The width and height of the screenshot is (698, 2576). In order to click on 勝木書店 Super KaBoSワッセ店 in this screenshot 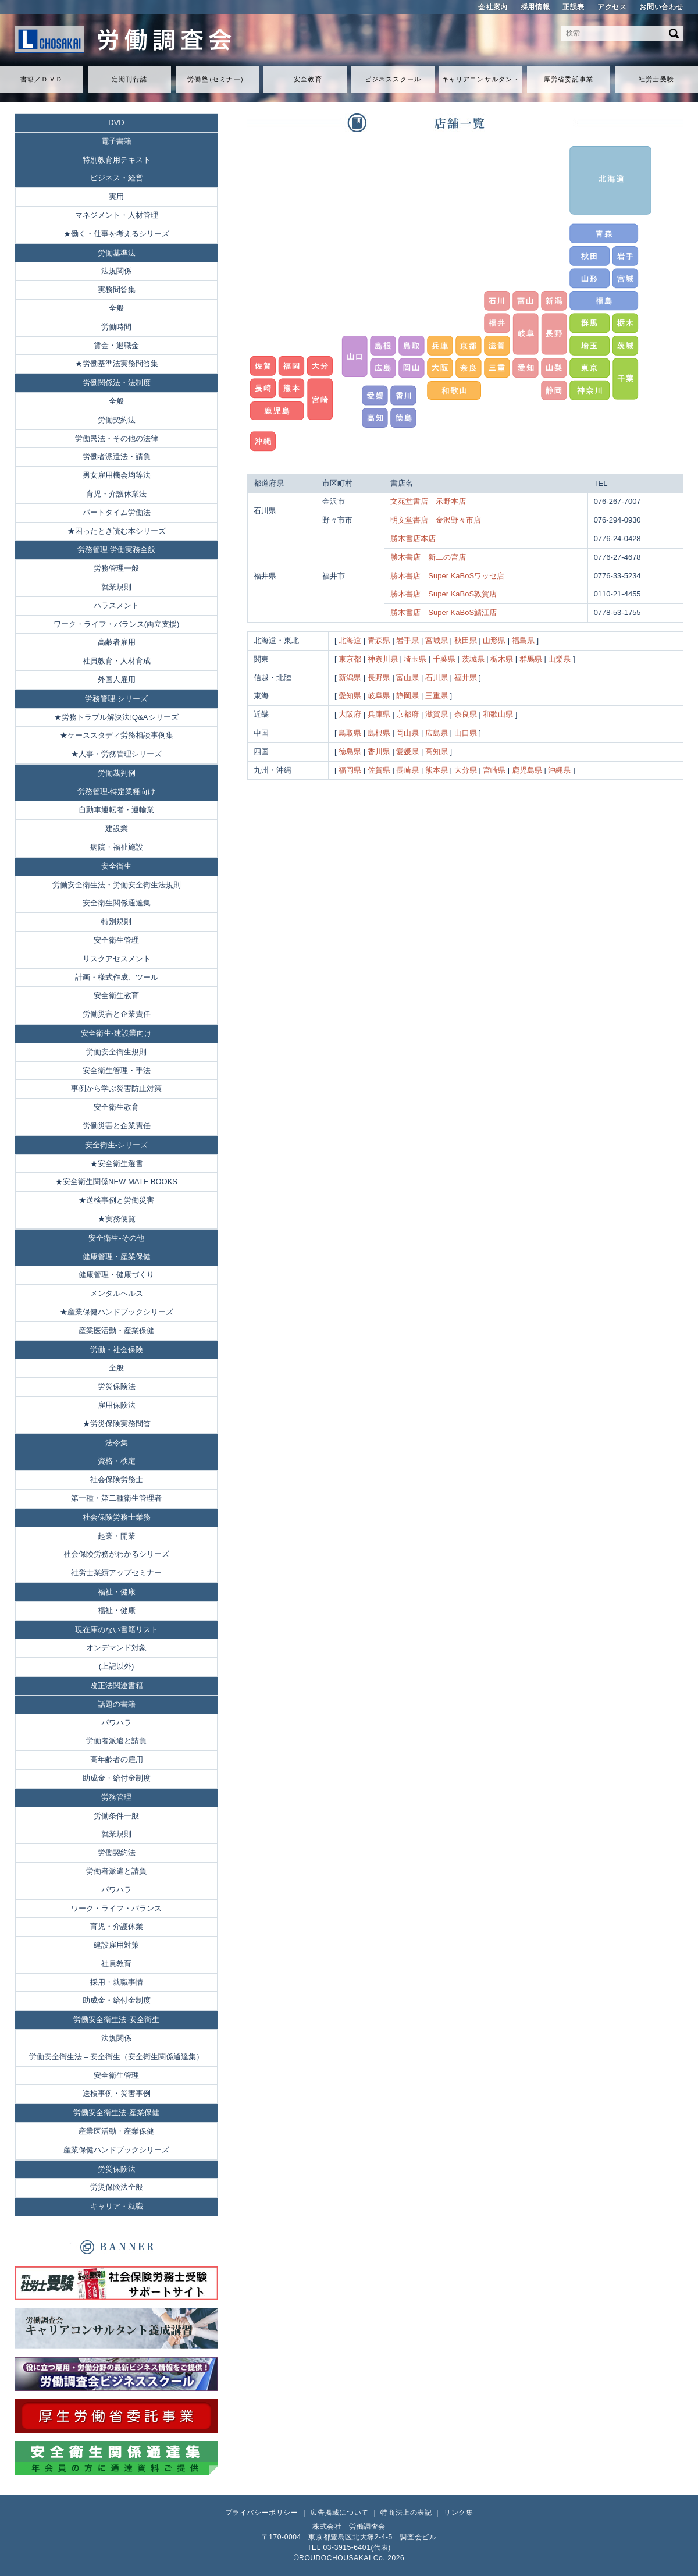, I will do `click(447, 575)`.